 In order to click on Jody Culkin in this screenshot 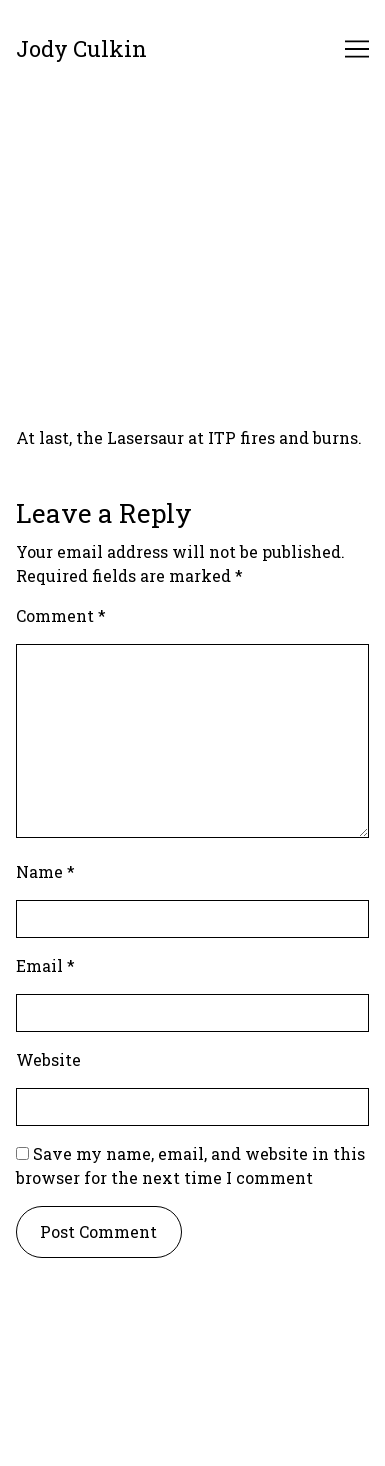, I will do `click(81, 48)`.